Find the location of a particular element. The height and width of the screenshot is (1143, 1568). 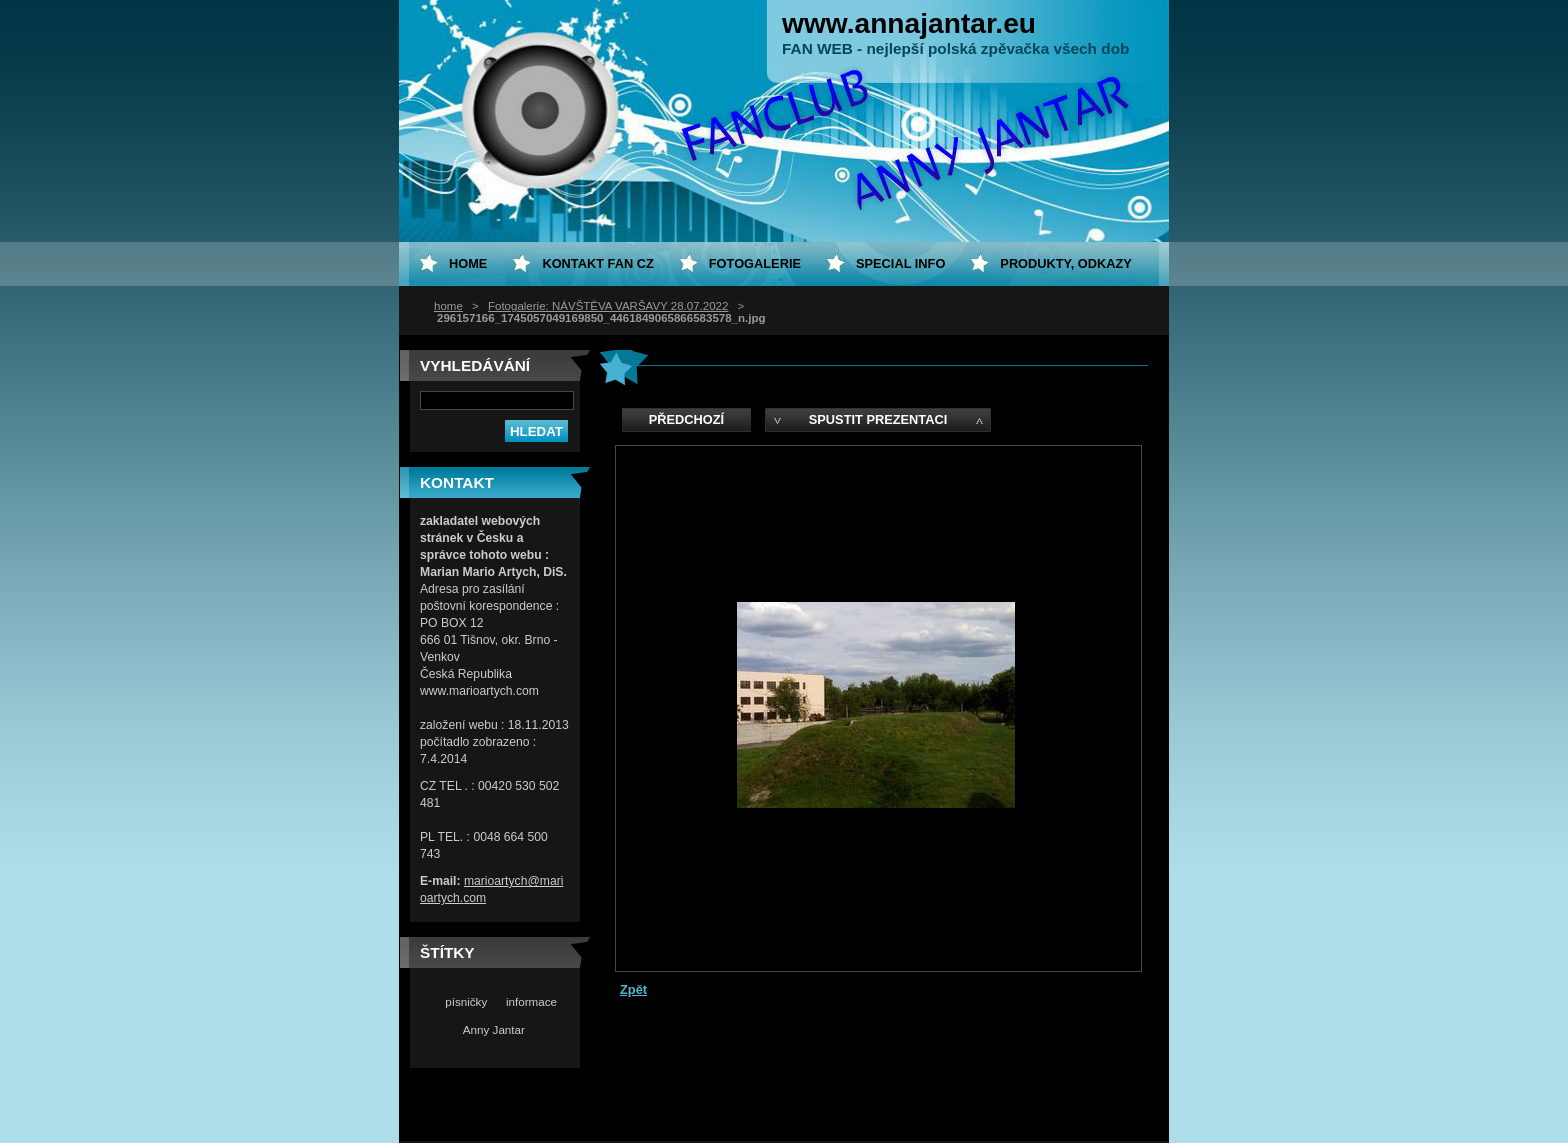

Předchozí is located at coordinates (686, 419).